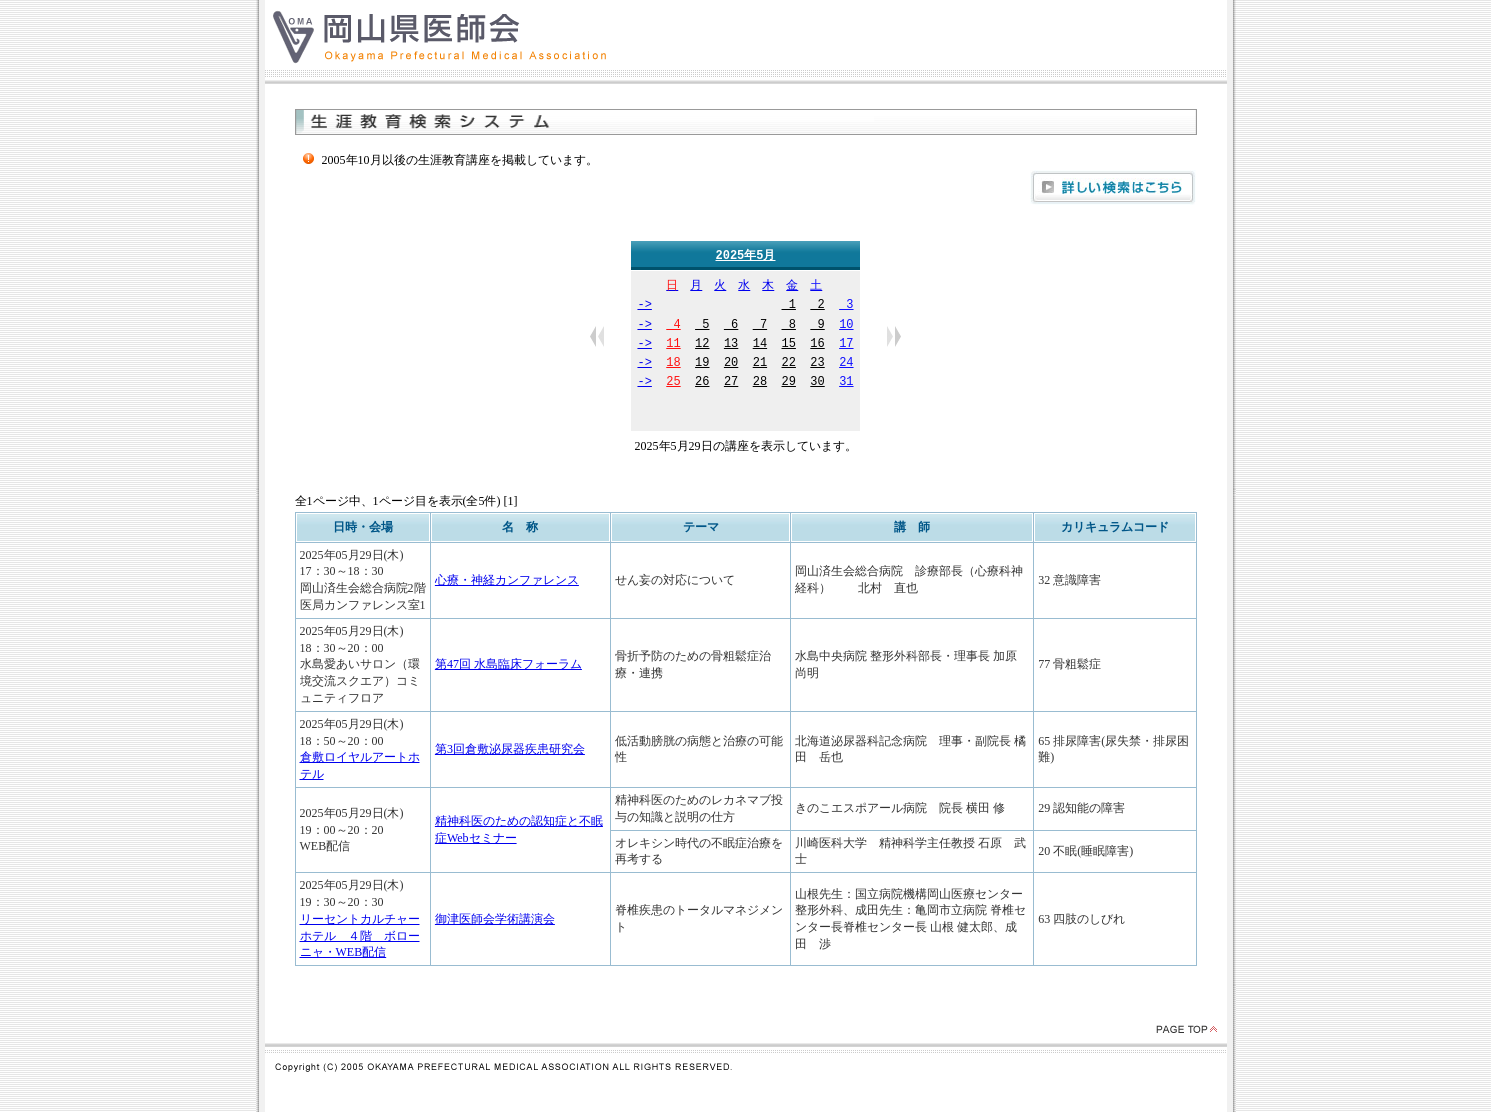 The width and height of the screenshot is (1491, 1112). Describe the element at coordinates (508, 665) in the screenshot. I see `第47回 水島臨床フォーラム` at that location.